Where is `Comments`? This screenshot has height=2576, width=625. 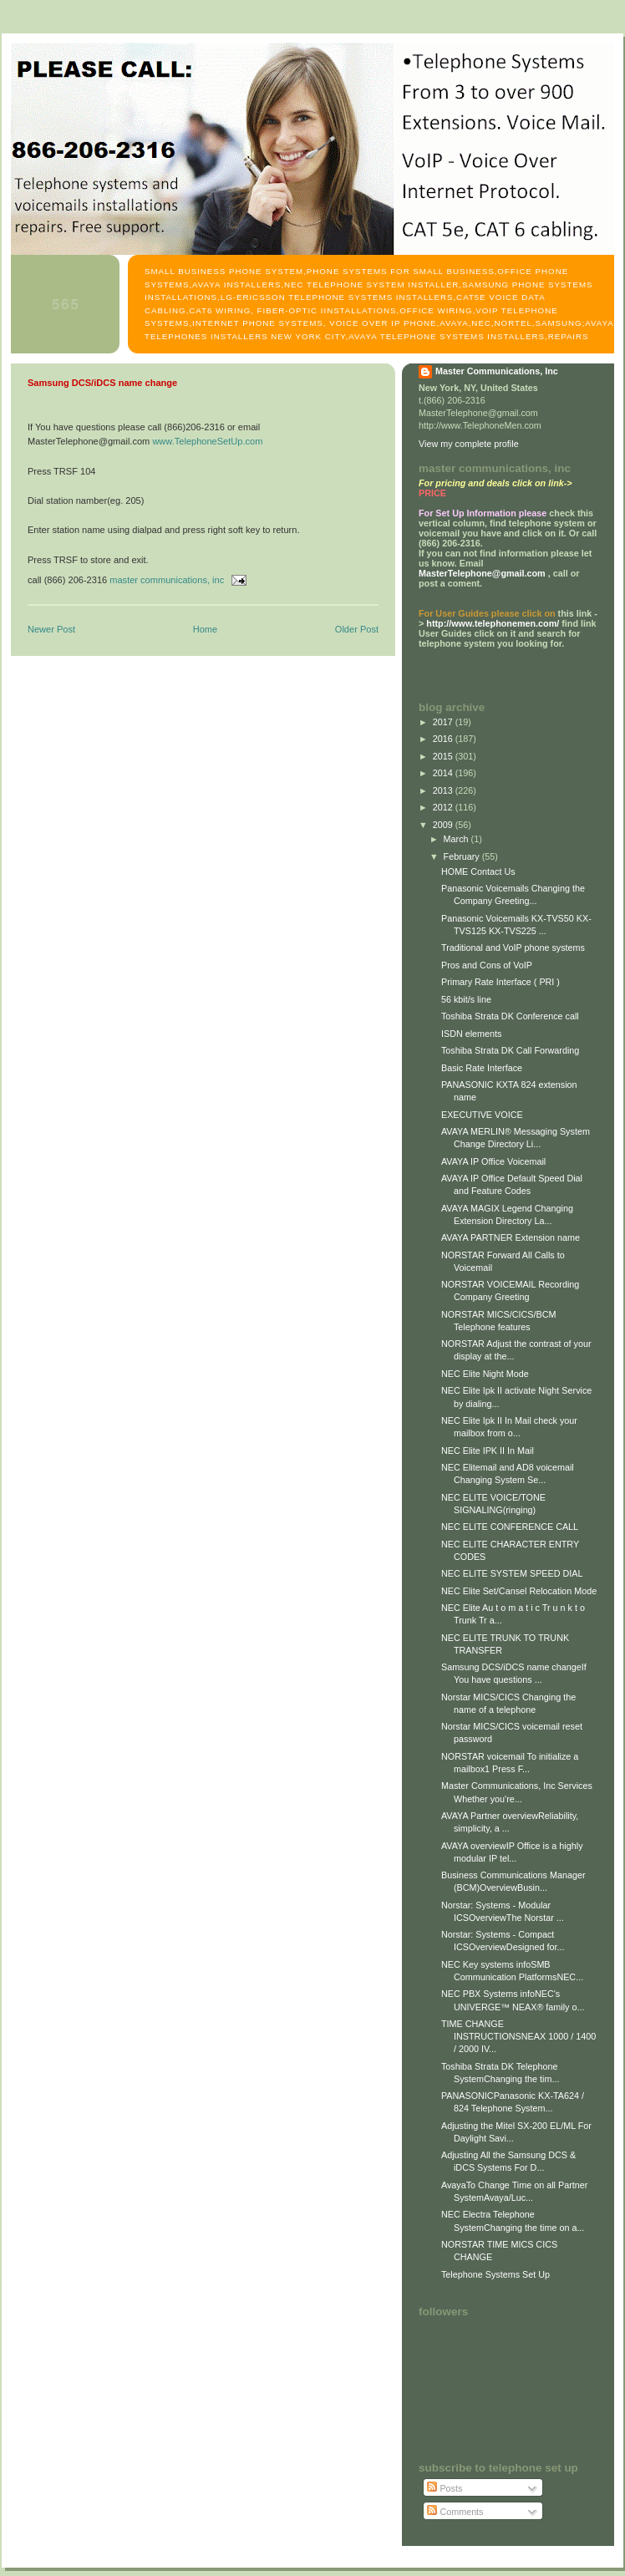 Comments is located at coordinates (455, 2512).